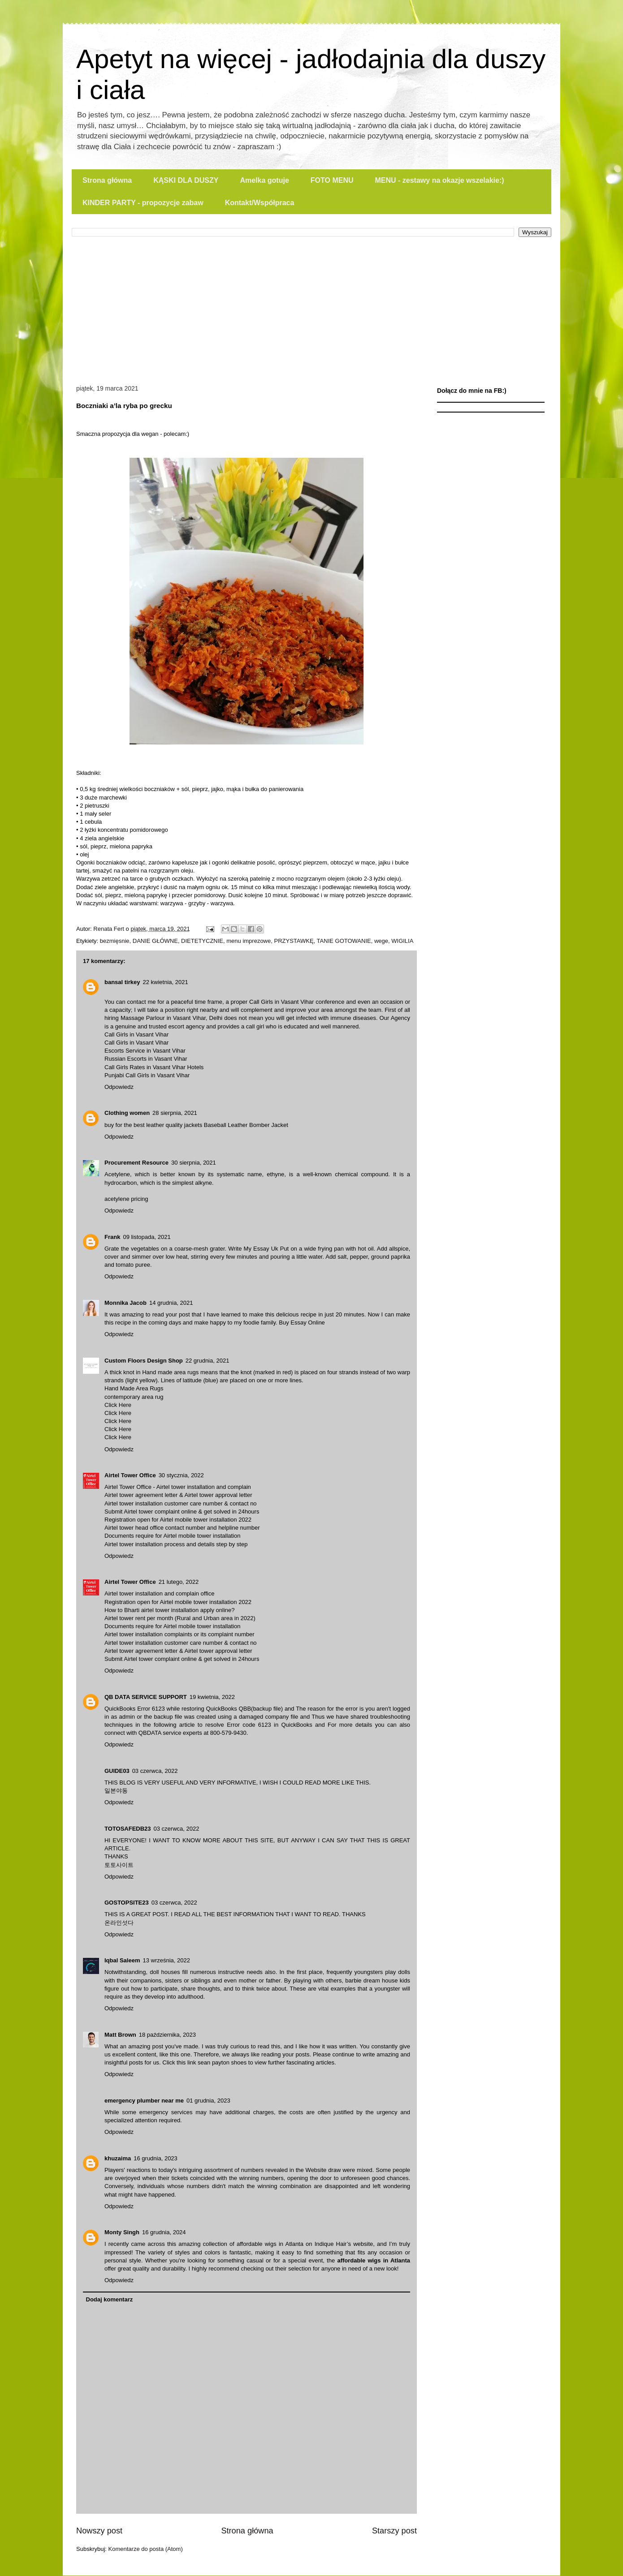  I want to click on barbie dream house, so click(371, 1980).